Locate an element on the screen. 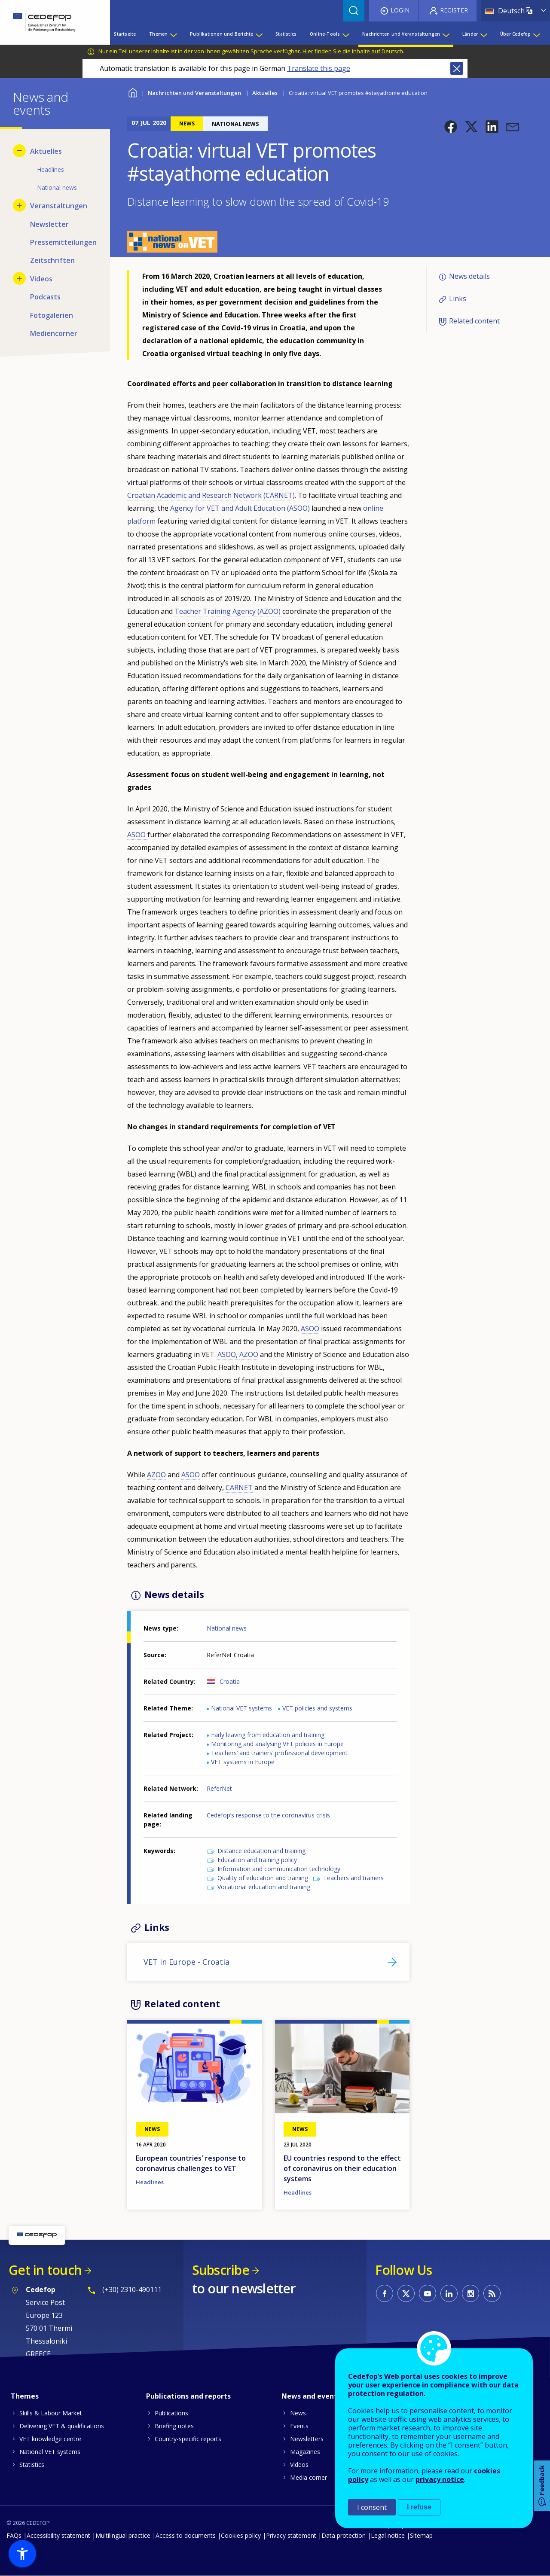 This screenshot has height=2576, width=550. Statistics [menuitem] is located at coordinates (285, 34).